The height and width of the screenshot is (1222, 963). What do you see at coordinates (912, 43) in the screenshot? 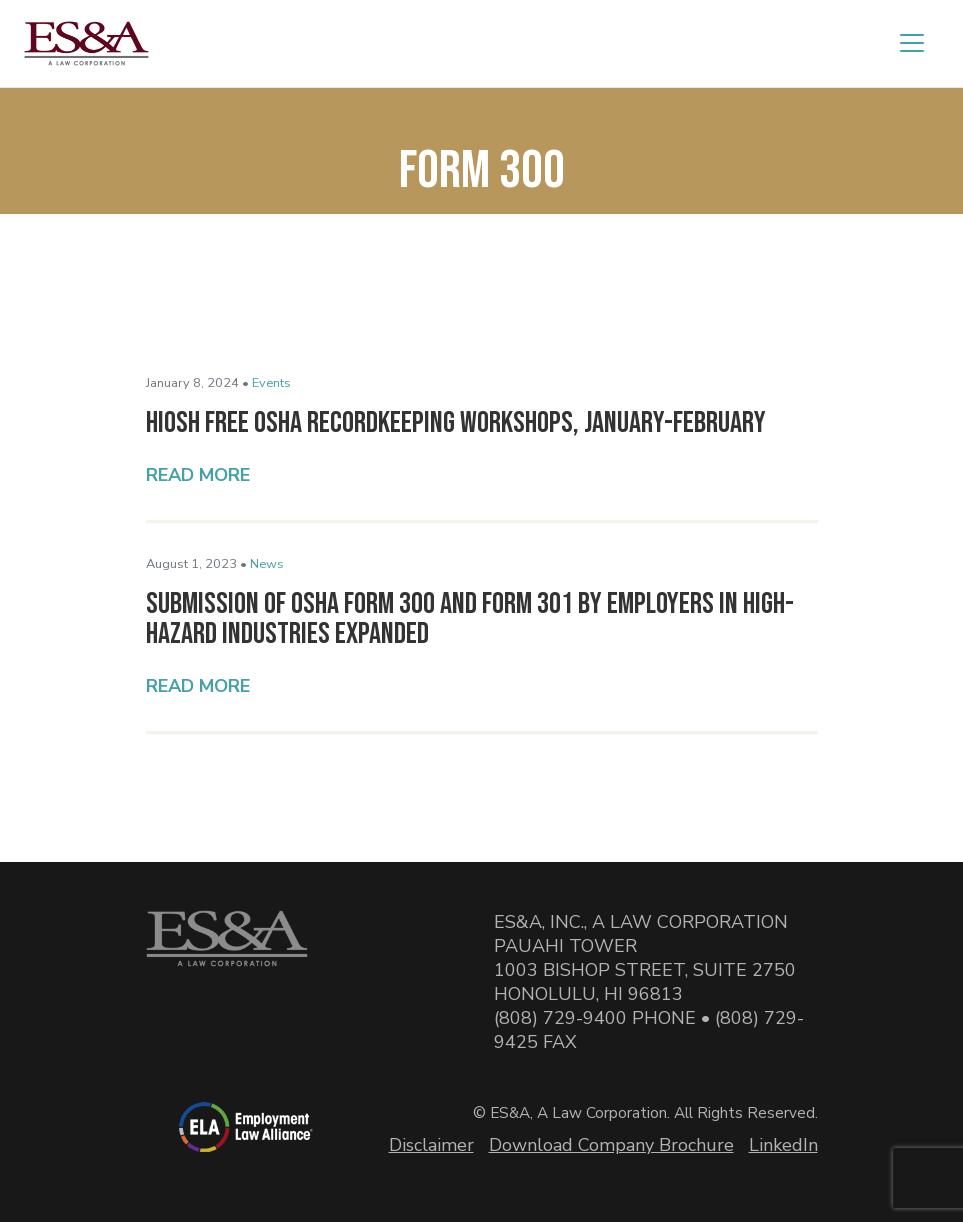
I see `[Toggle navigation]` at bounding box center [912, 43].